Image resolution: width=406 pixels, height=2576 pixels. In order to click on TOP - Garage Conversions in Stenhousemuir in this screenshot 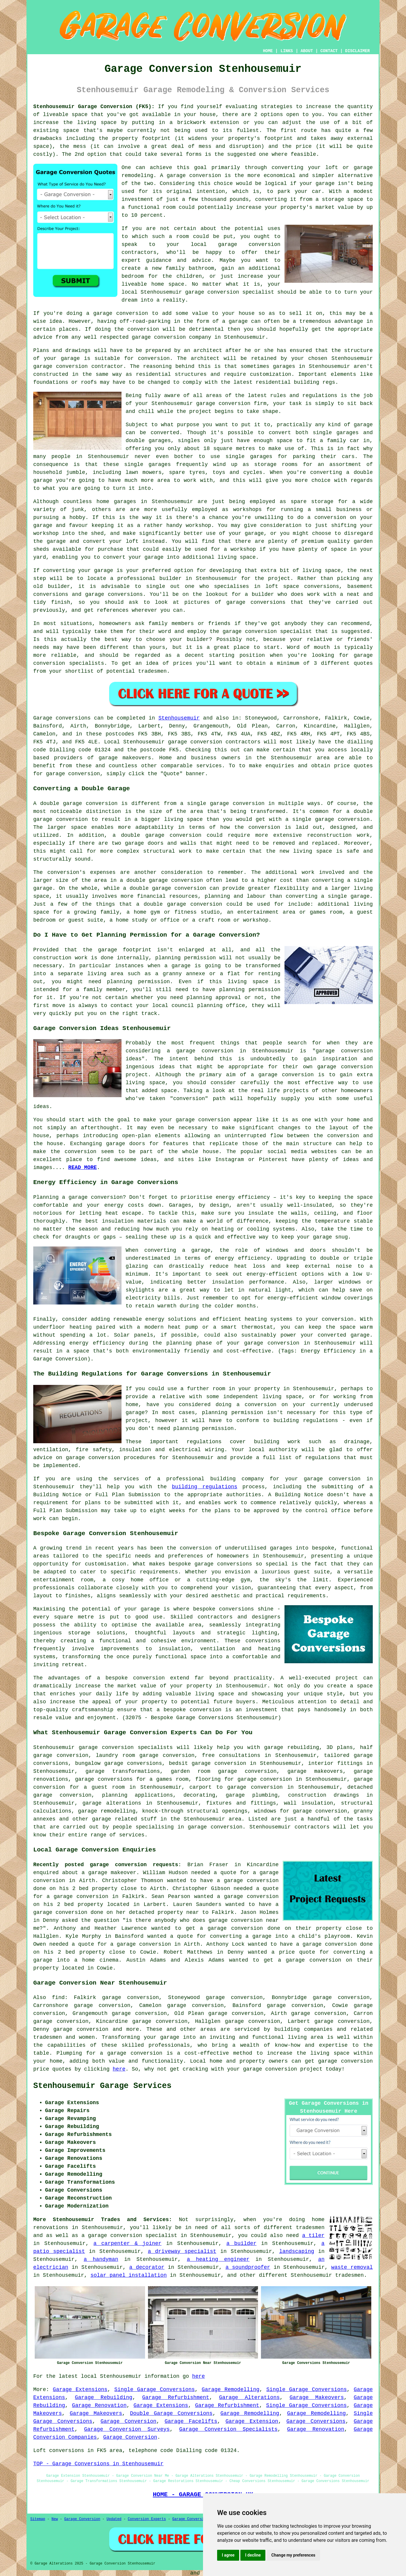, I will do `click(98, 2464)`.